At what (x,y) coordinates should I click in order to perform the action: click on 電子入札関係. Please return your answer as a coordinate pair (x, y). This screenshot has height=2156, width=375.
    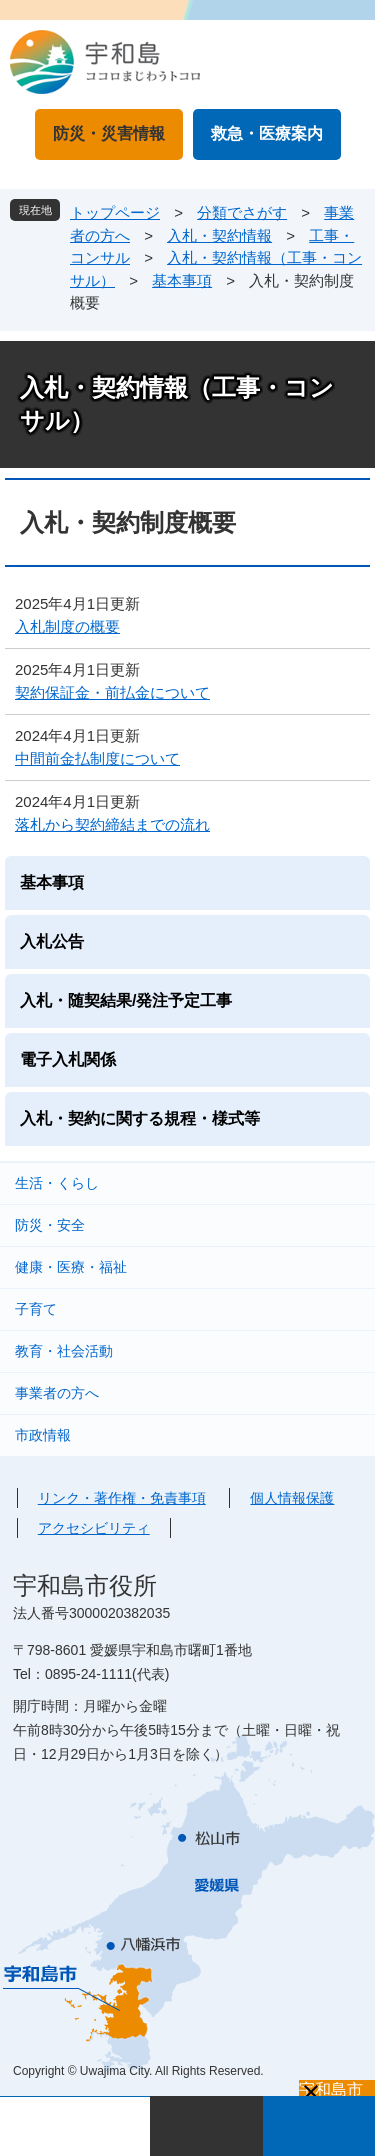
    Looking at the image, I should click on (68, 1059).